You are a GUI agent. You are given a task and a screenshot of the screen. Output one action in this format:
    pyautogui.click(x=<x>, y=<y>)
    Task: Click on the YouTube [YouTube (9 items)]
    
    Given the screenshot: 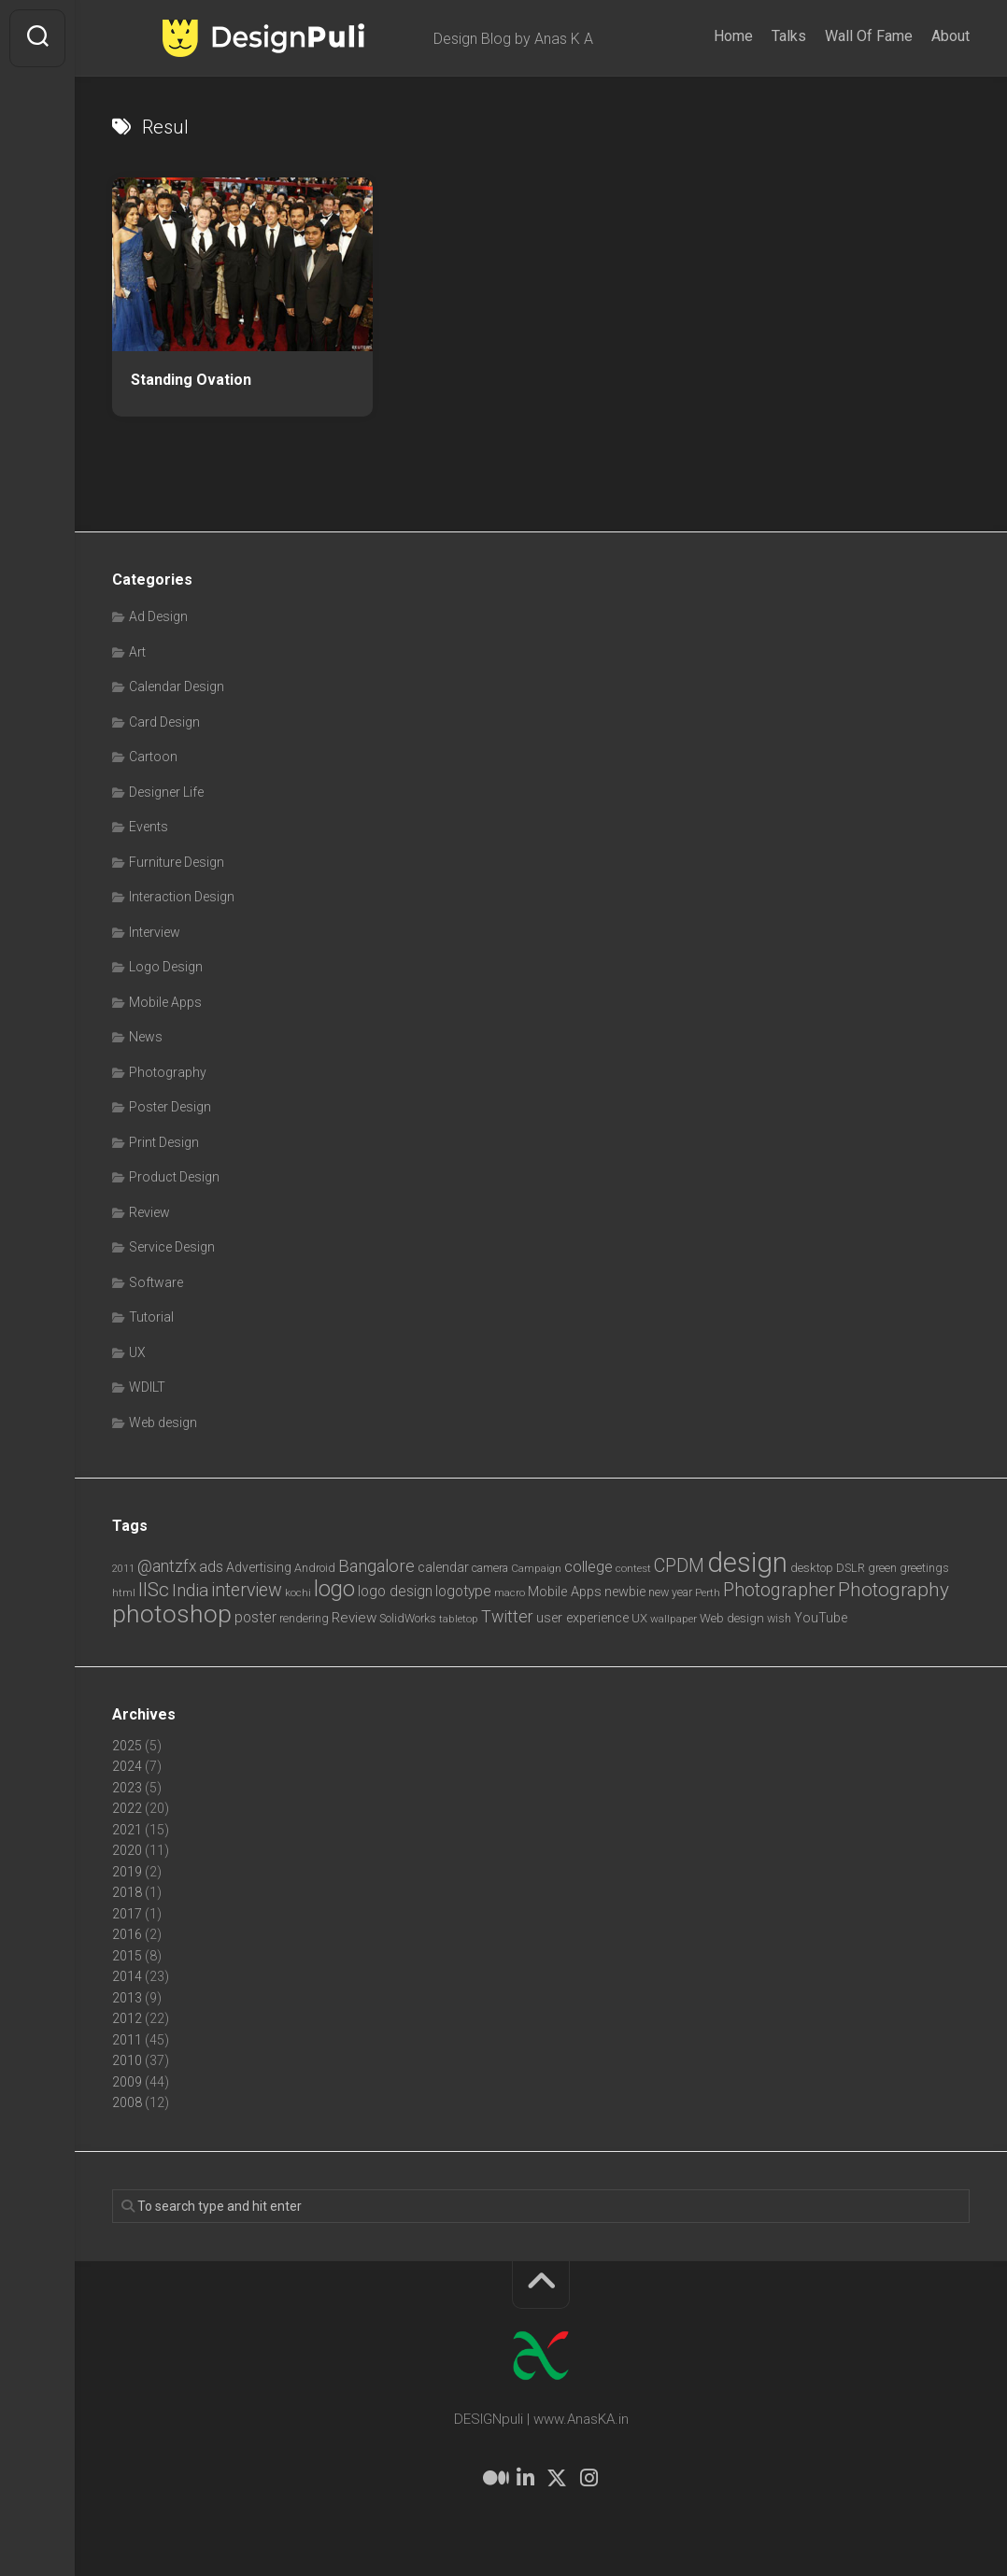 What is the action you would take?
    pyautogui.click(x=820, y=1617)
    